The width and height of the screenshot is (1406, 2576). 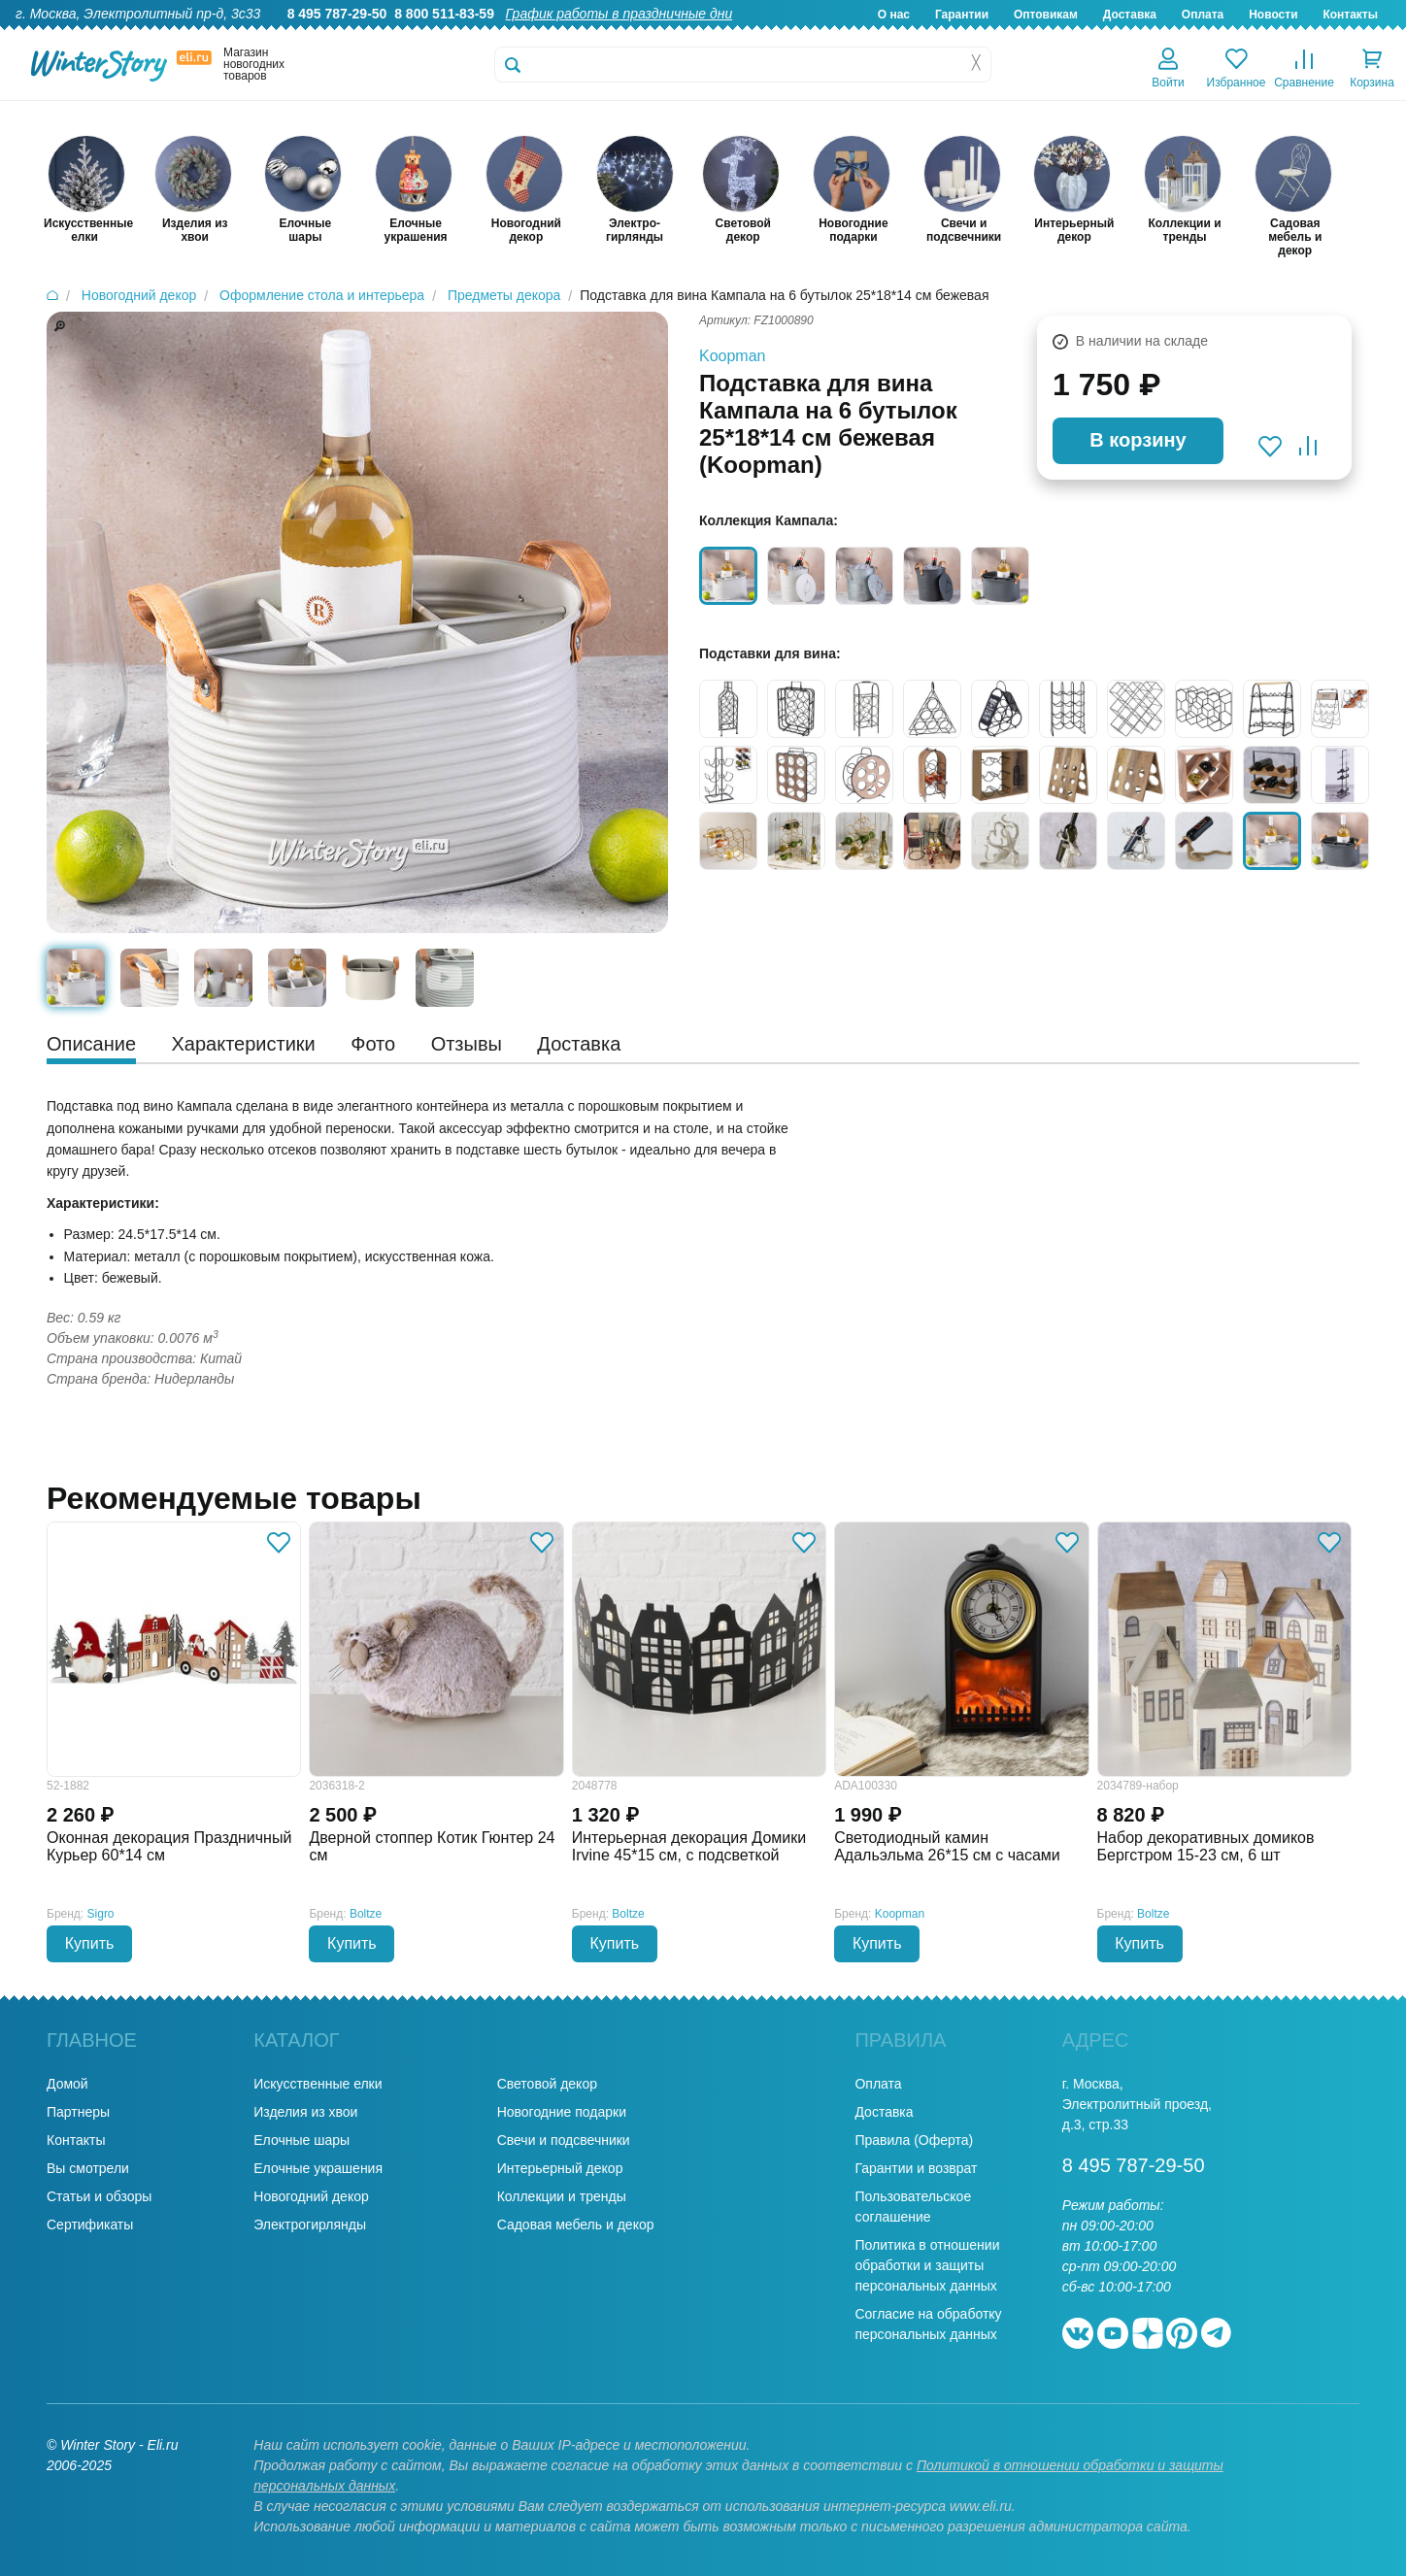 What do you see at coordinates (913, 2140) in the screenshot?
I see `Правила (Оферта)` at bounding box center [913, 2140].